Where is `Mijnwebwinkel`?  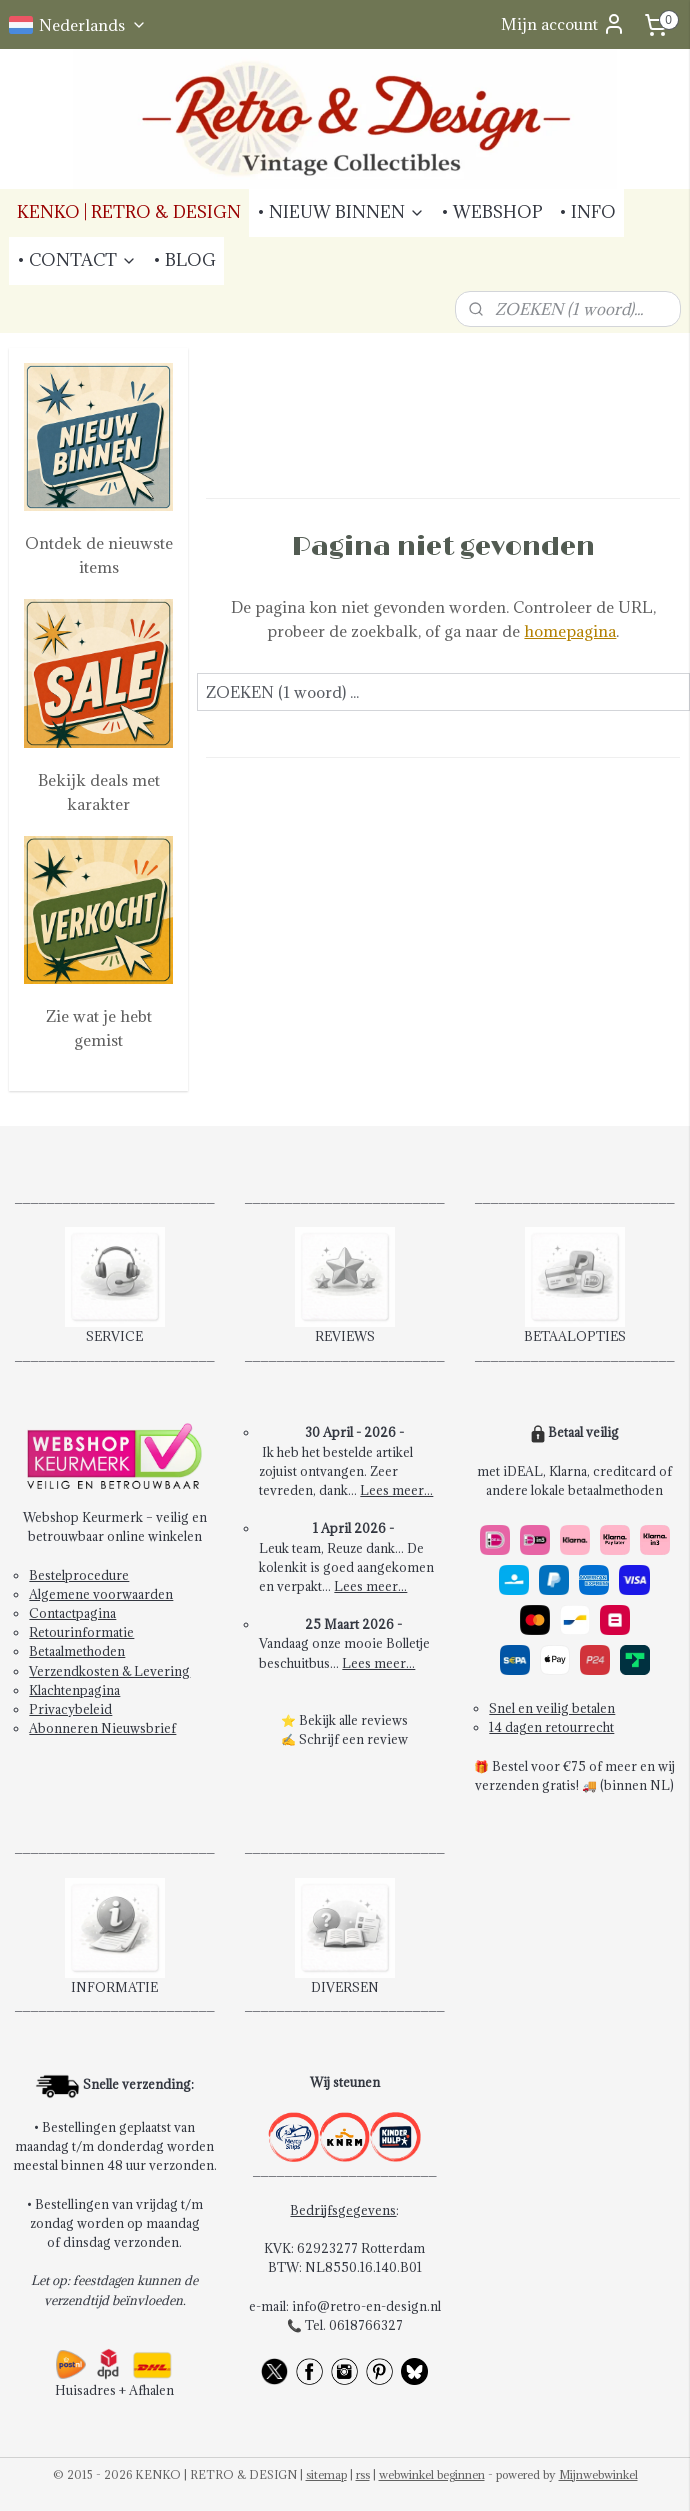 Mijnwebwinkel is located at coordinates (598, 2474).